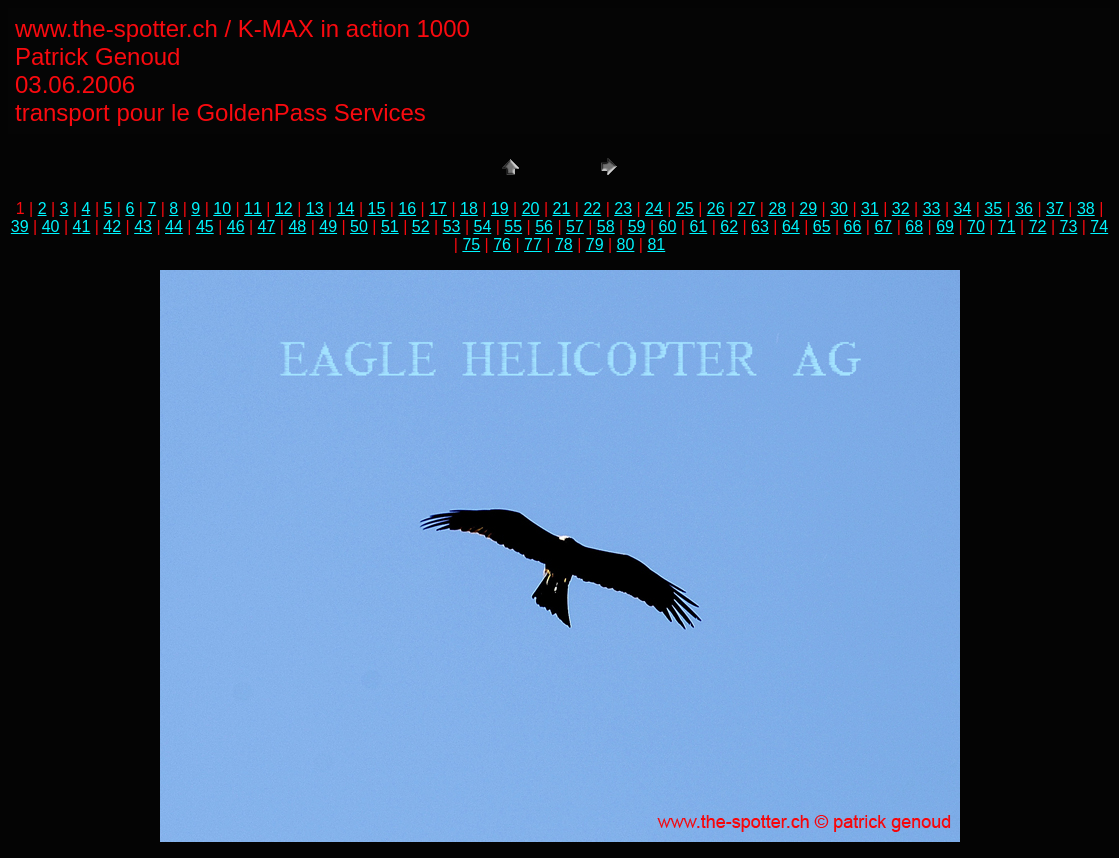 The image size is (1119, 858). Describe the element at coordinates (222, 208) in the screenshot. I see `10` at that location.